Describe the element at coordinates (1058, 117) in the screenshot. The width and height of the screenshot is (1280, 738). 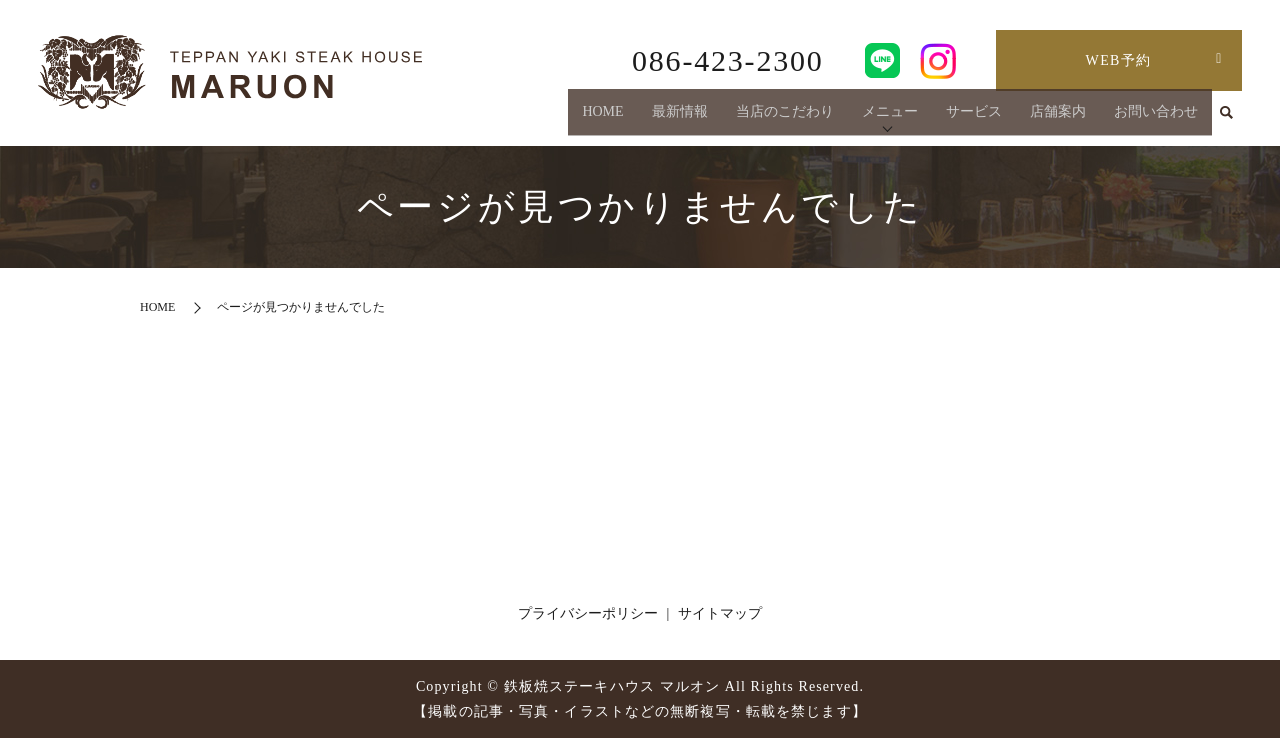
I see `店舗案内` at that location.